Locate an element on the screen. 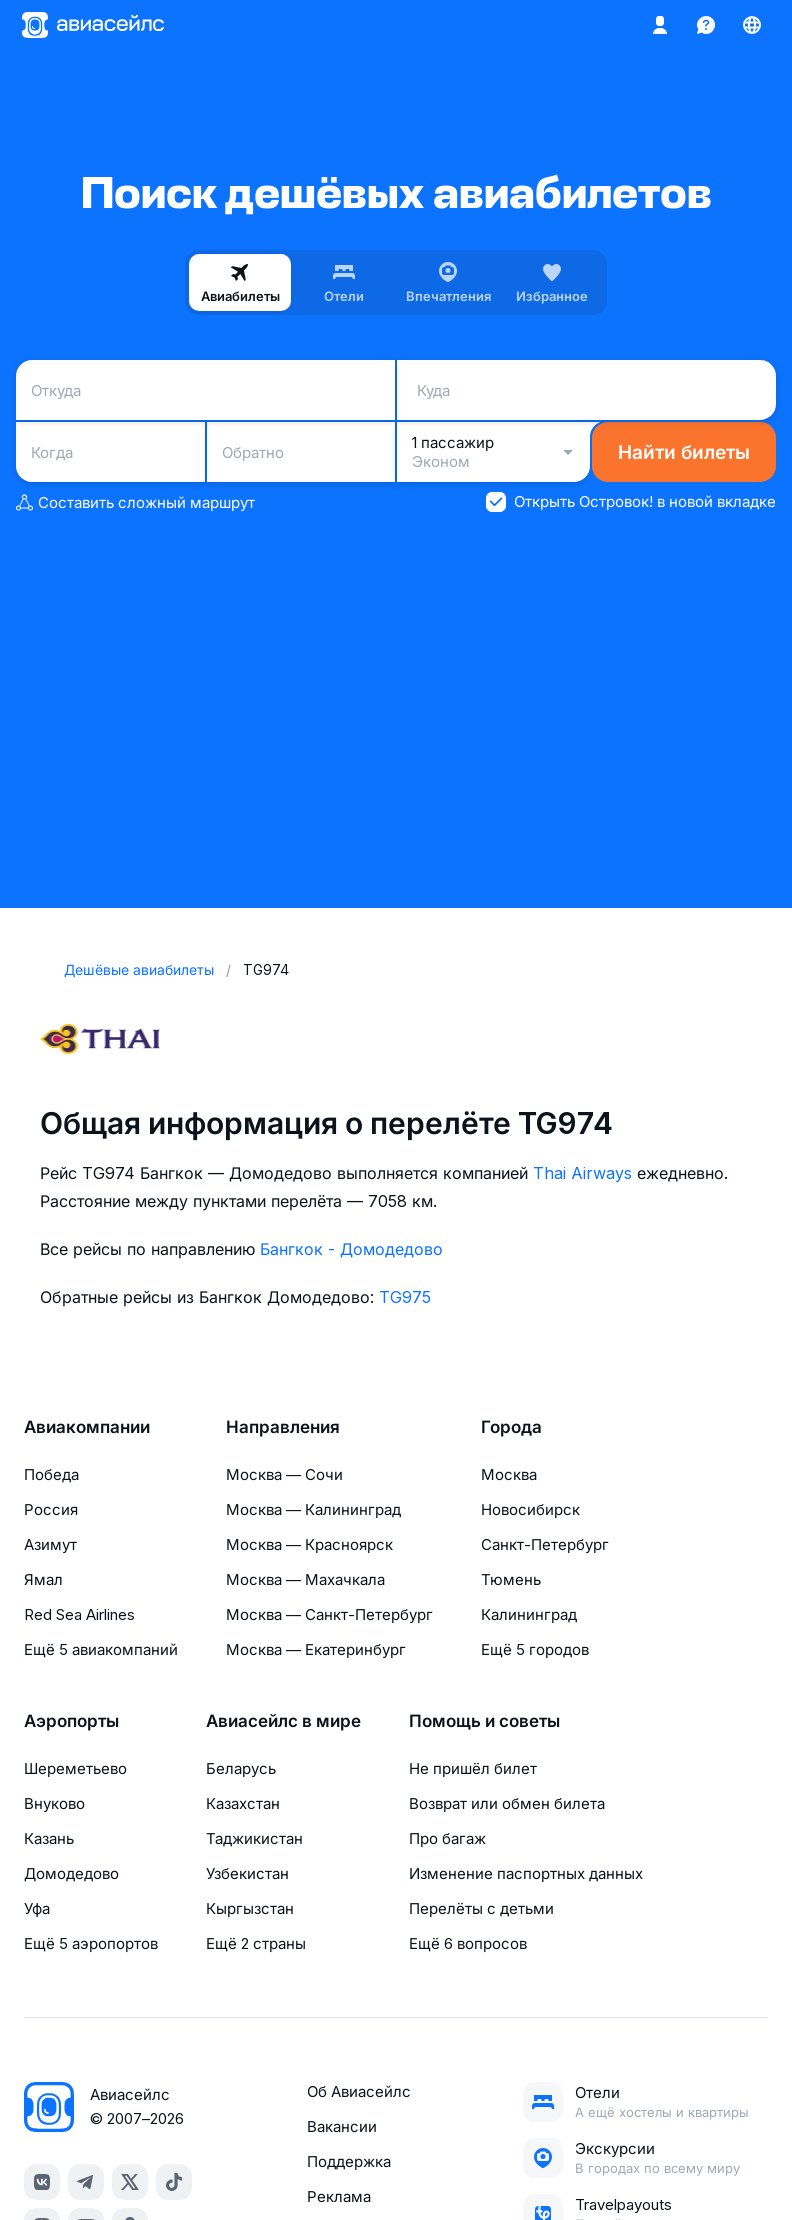  Москва — Екатеринбург is located at coordinates (316, 1649).